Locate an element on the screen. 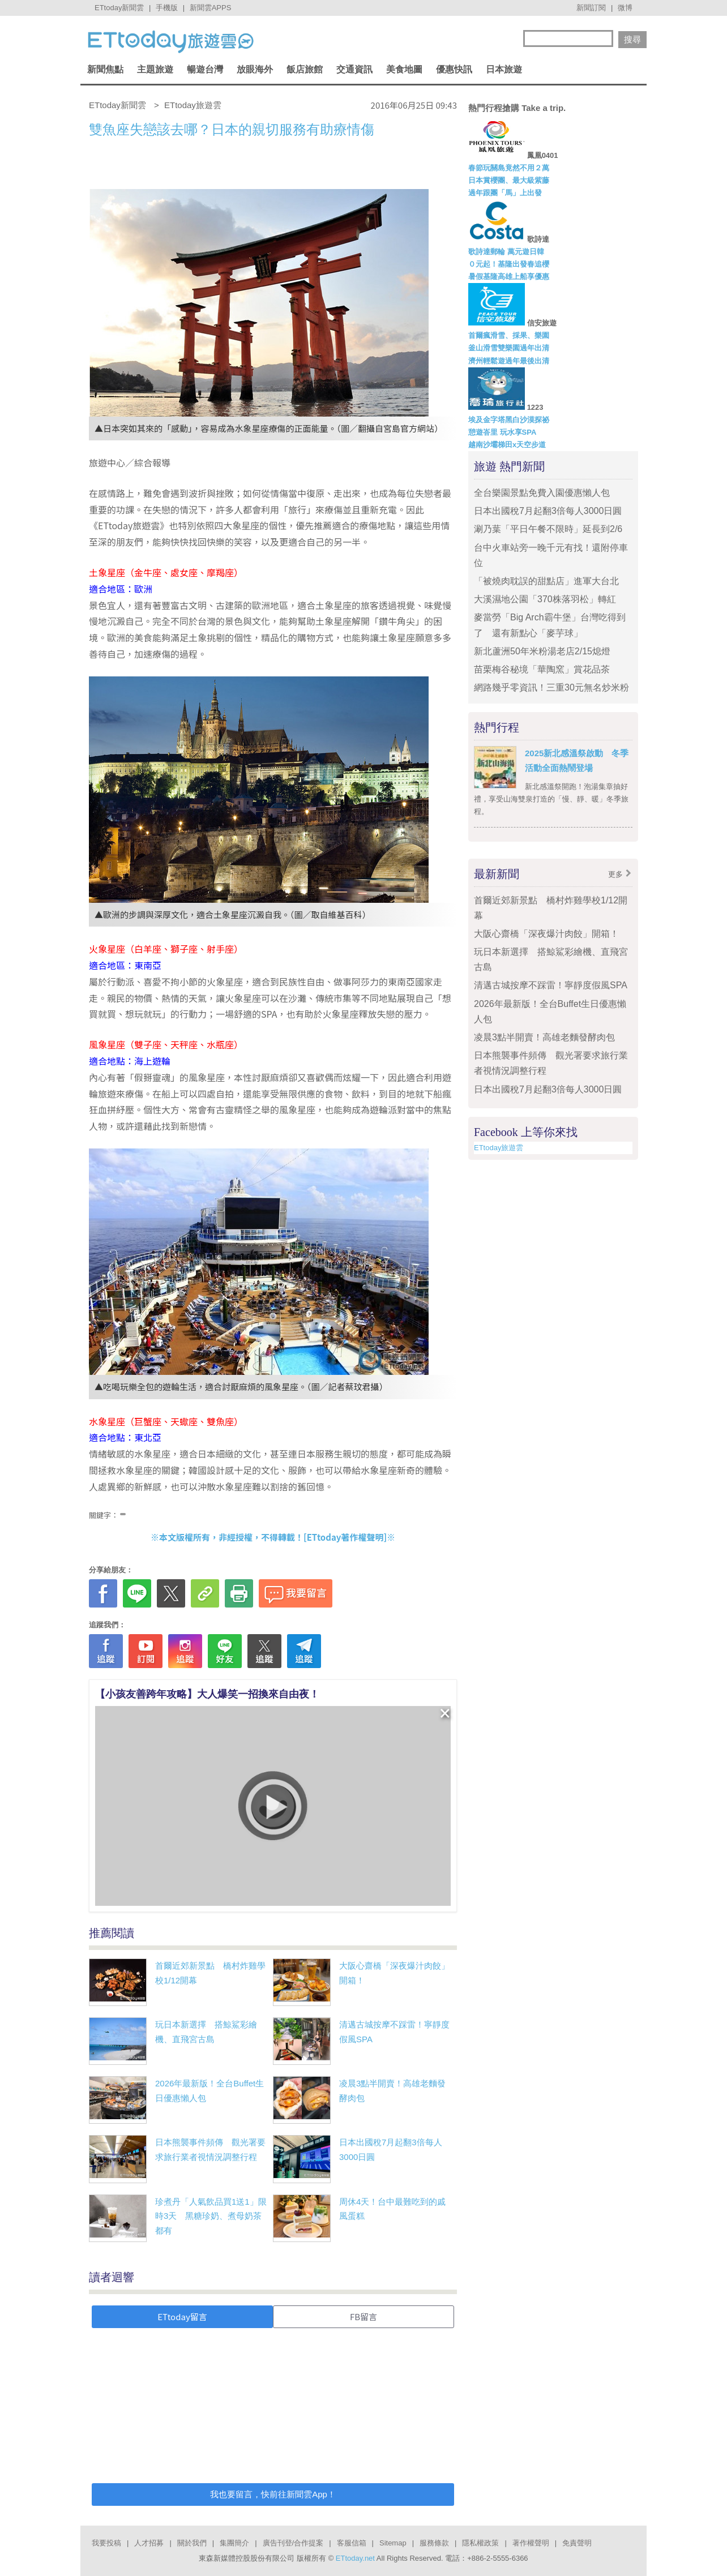 This screenshot has width=727, height=2576. 埃及金字塔黑白沙漠探祕 is located at coordinates (508, 419).